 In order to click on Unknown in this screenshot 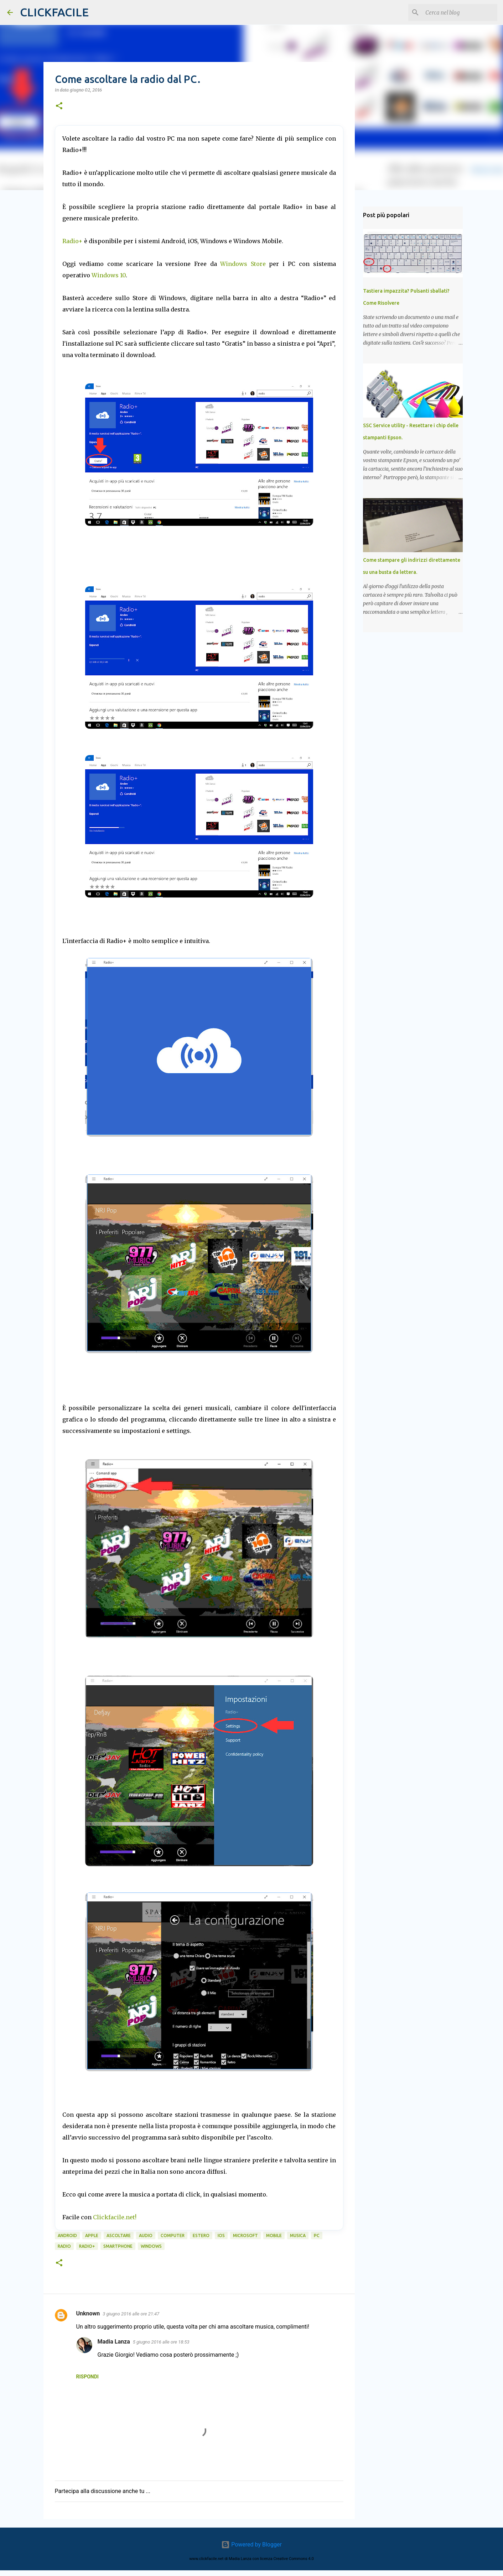, I will do `click(88, 2313)`.